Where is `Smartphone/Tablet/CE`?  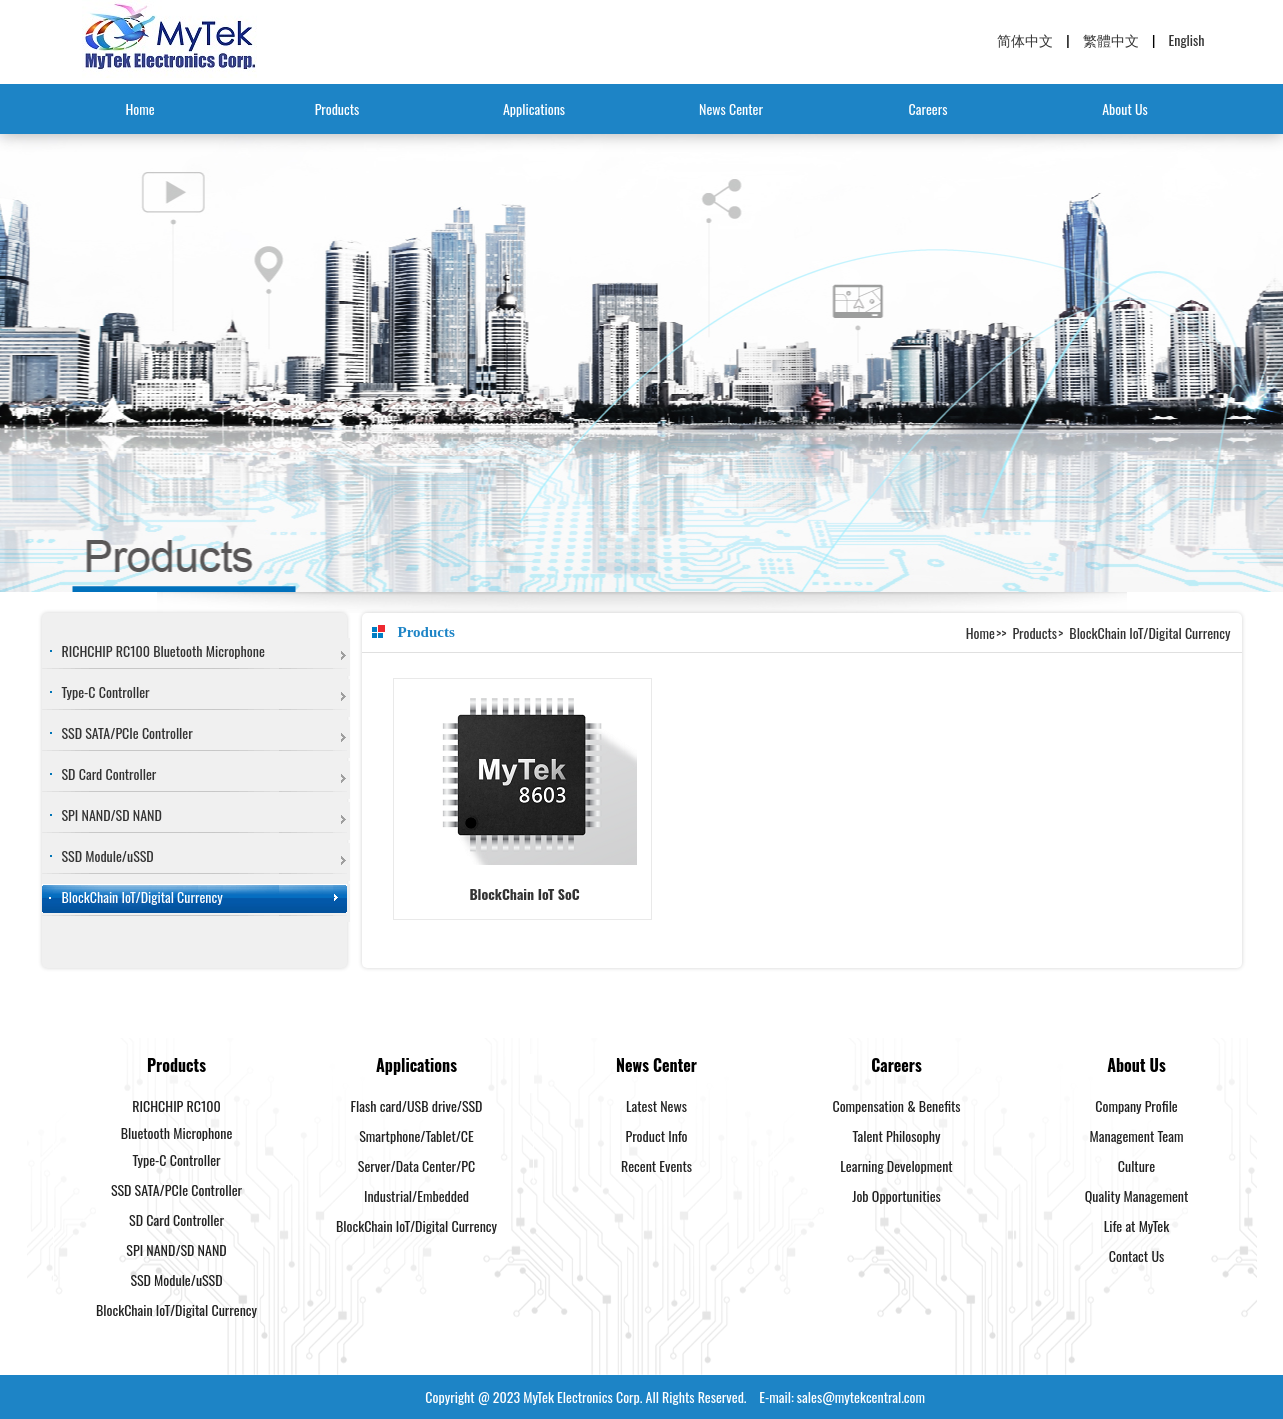
Smartphone/Tablet/CE is located at coordinates (416, 1135).